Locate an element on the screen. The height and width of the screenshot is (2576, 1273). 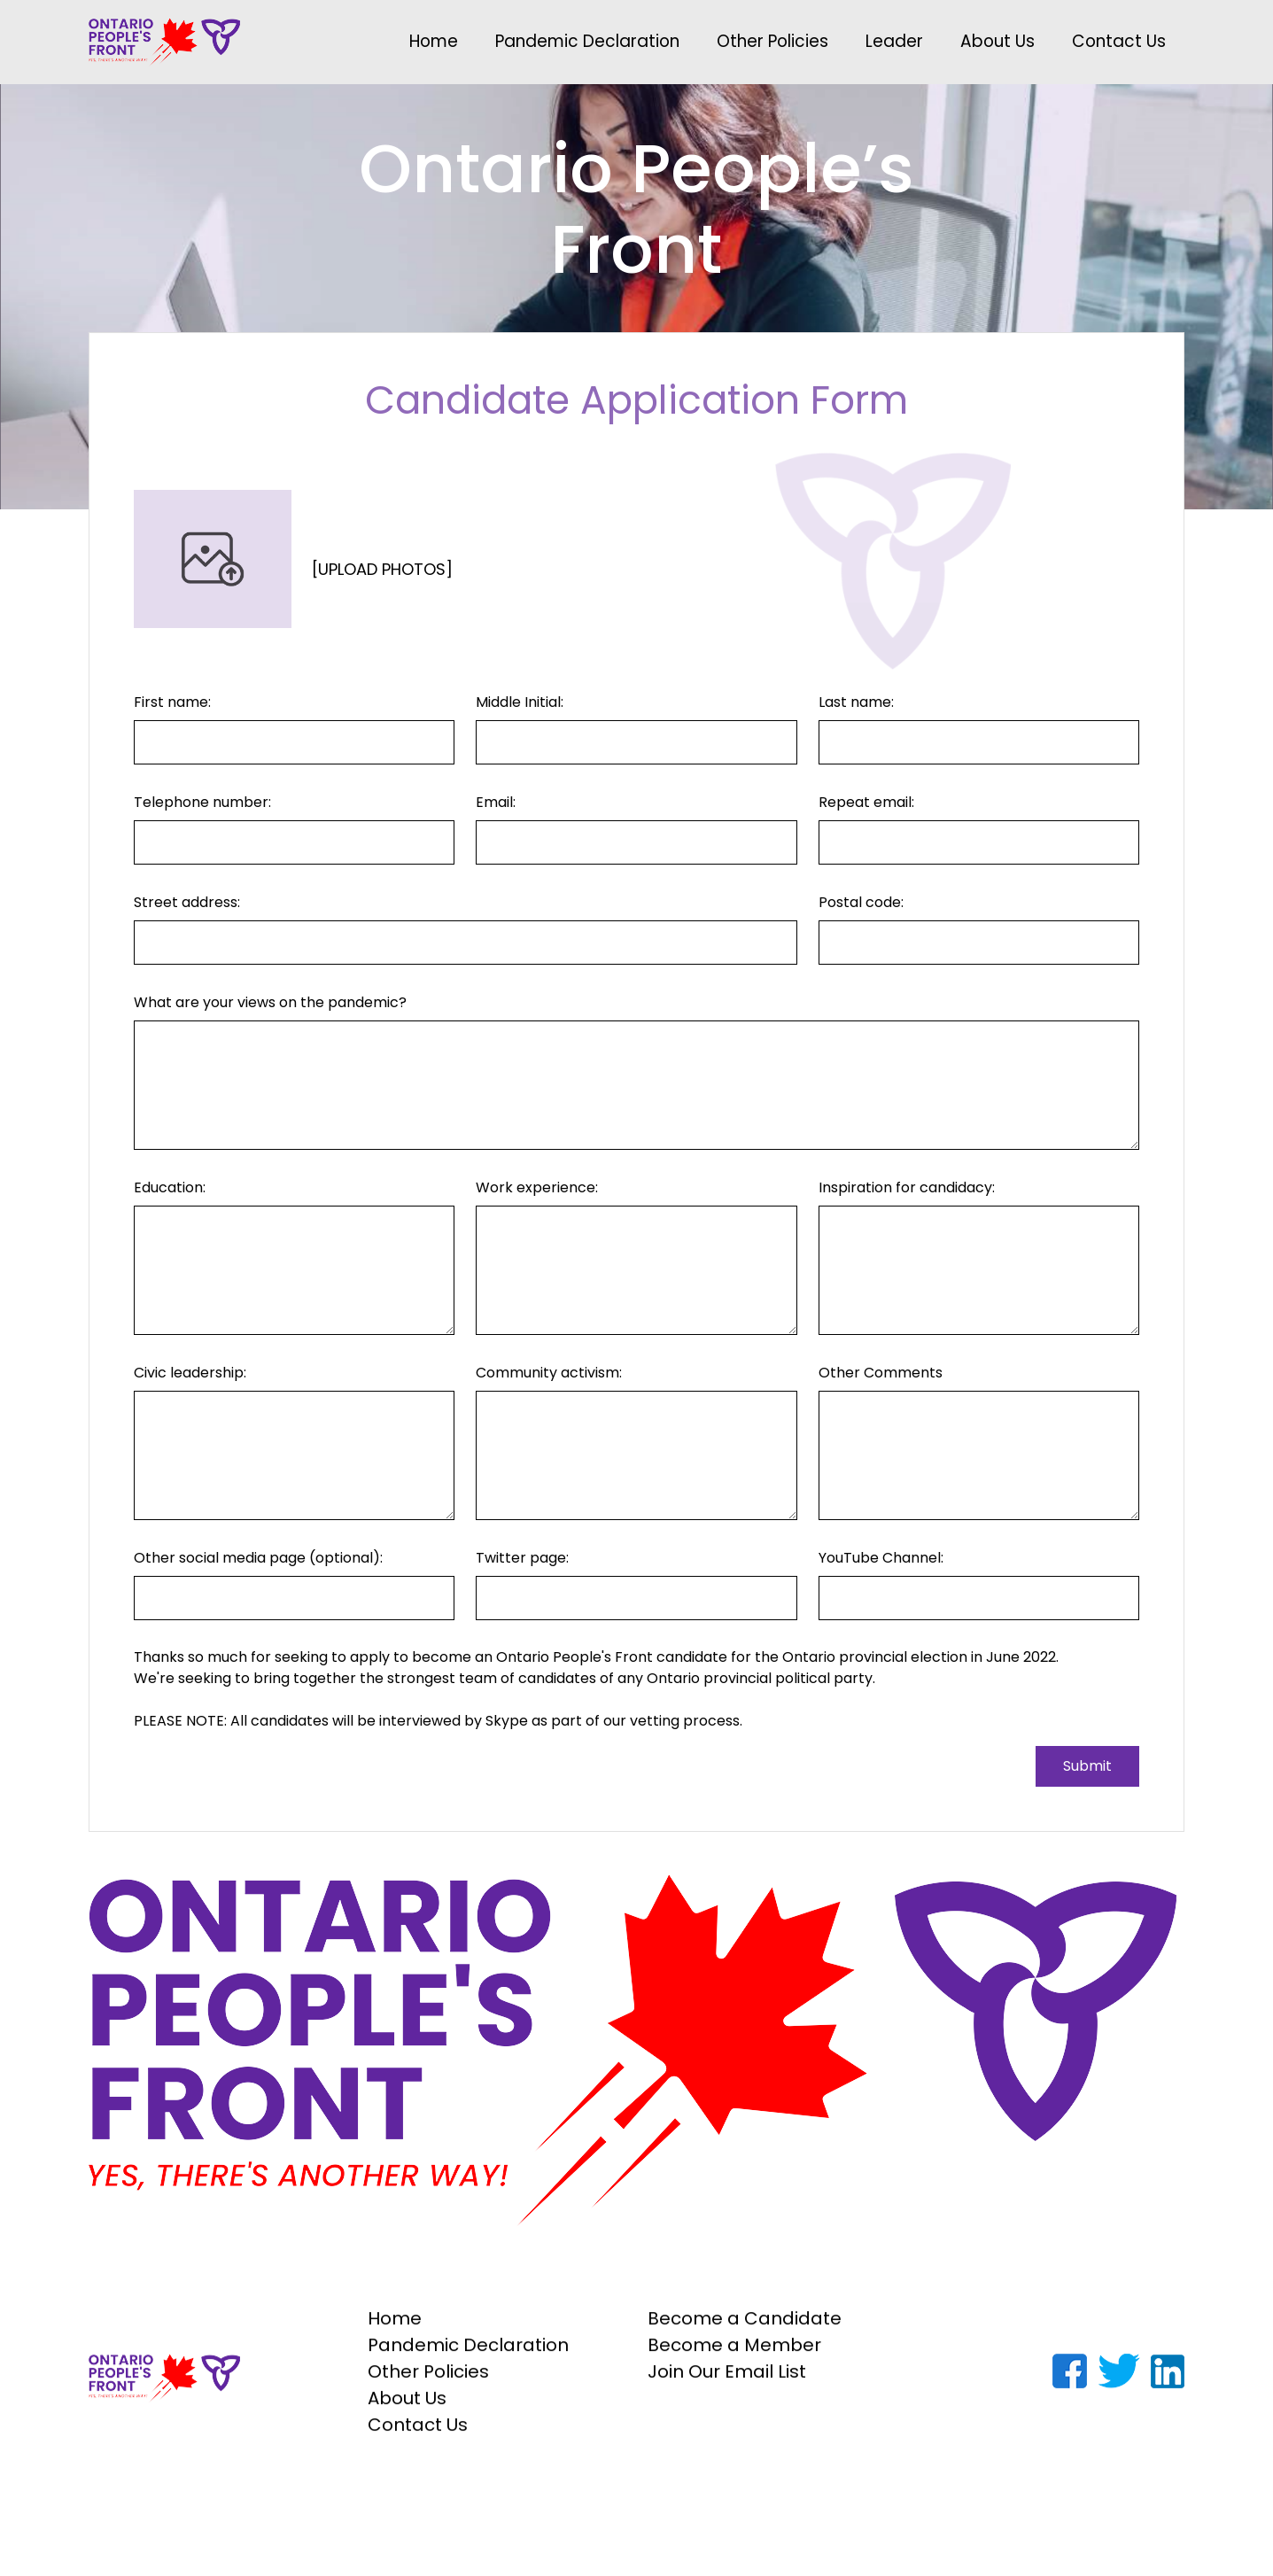
Education: is located at coordinates (170, 1187).